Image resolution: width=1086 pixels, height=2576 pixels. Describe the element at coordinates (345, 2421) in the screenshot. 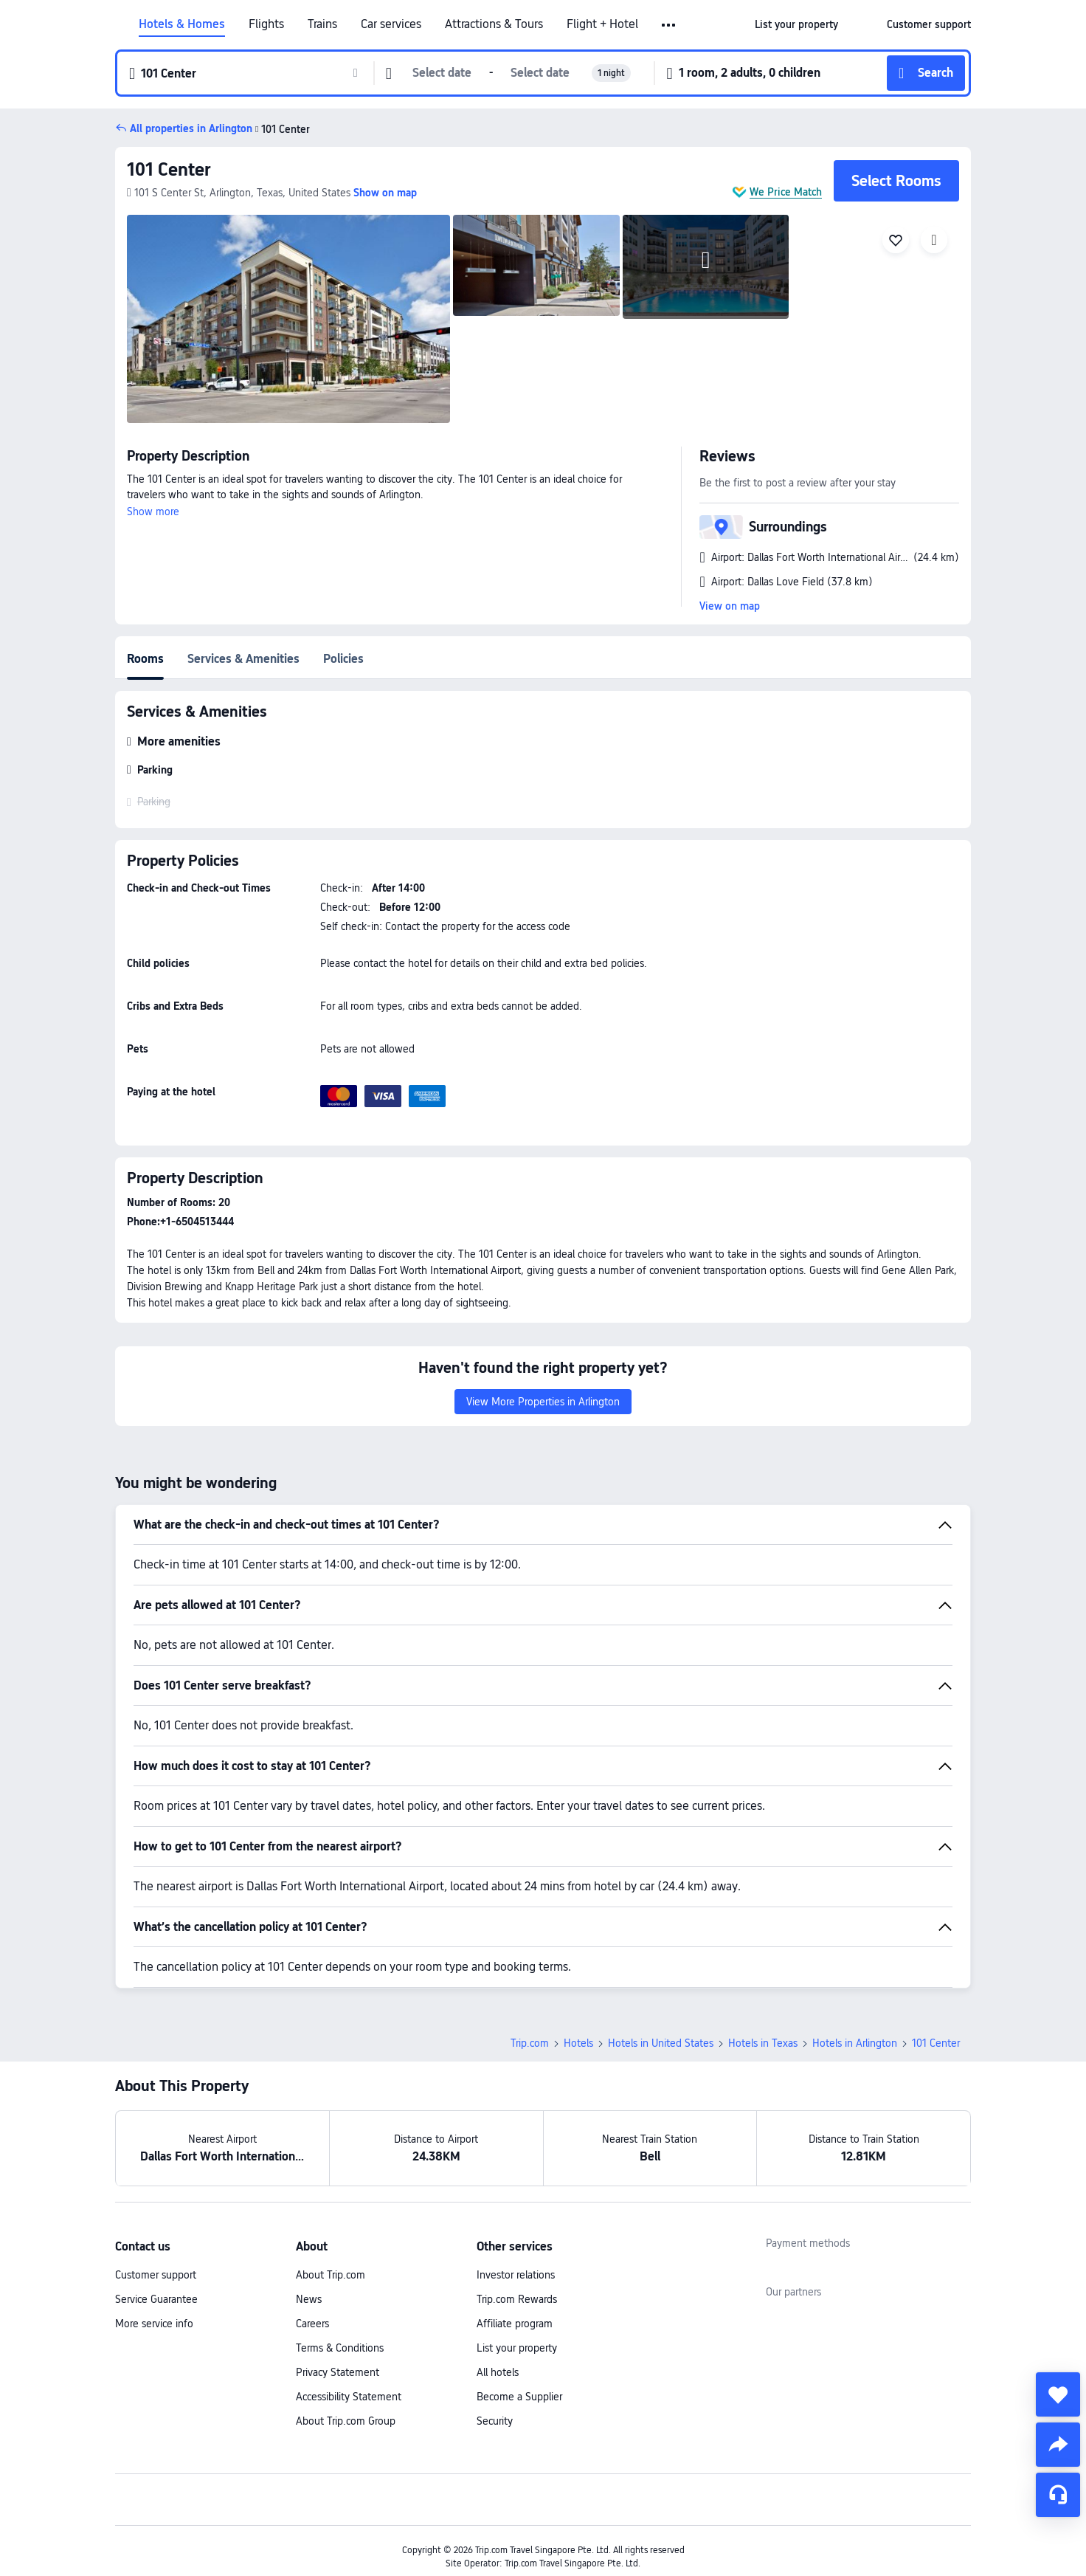

I see `About Trip.com Group` at that location.